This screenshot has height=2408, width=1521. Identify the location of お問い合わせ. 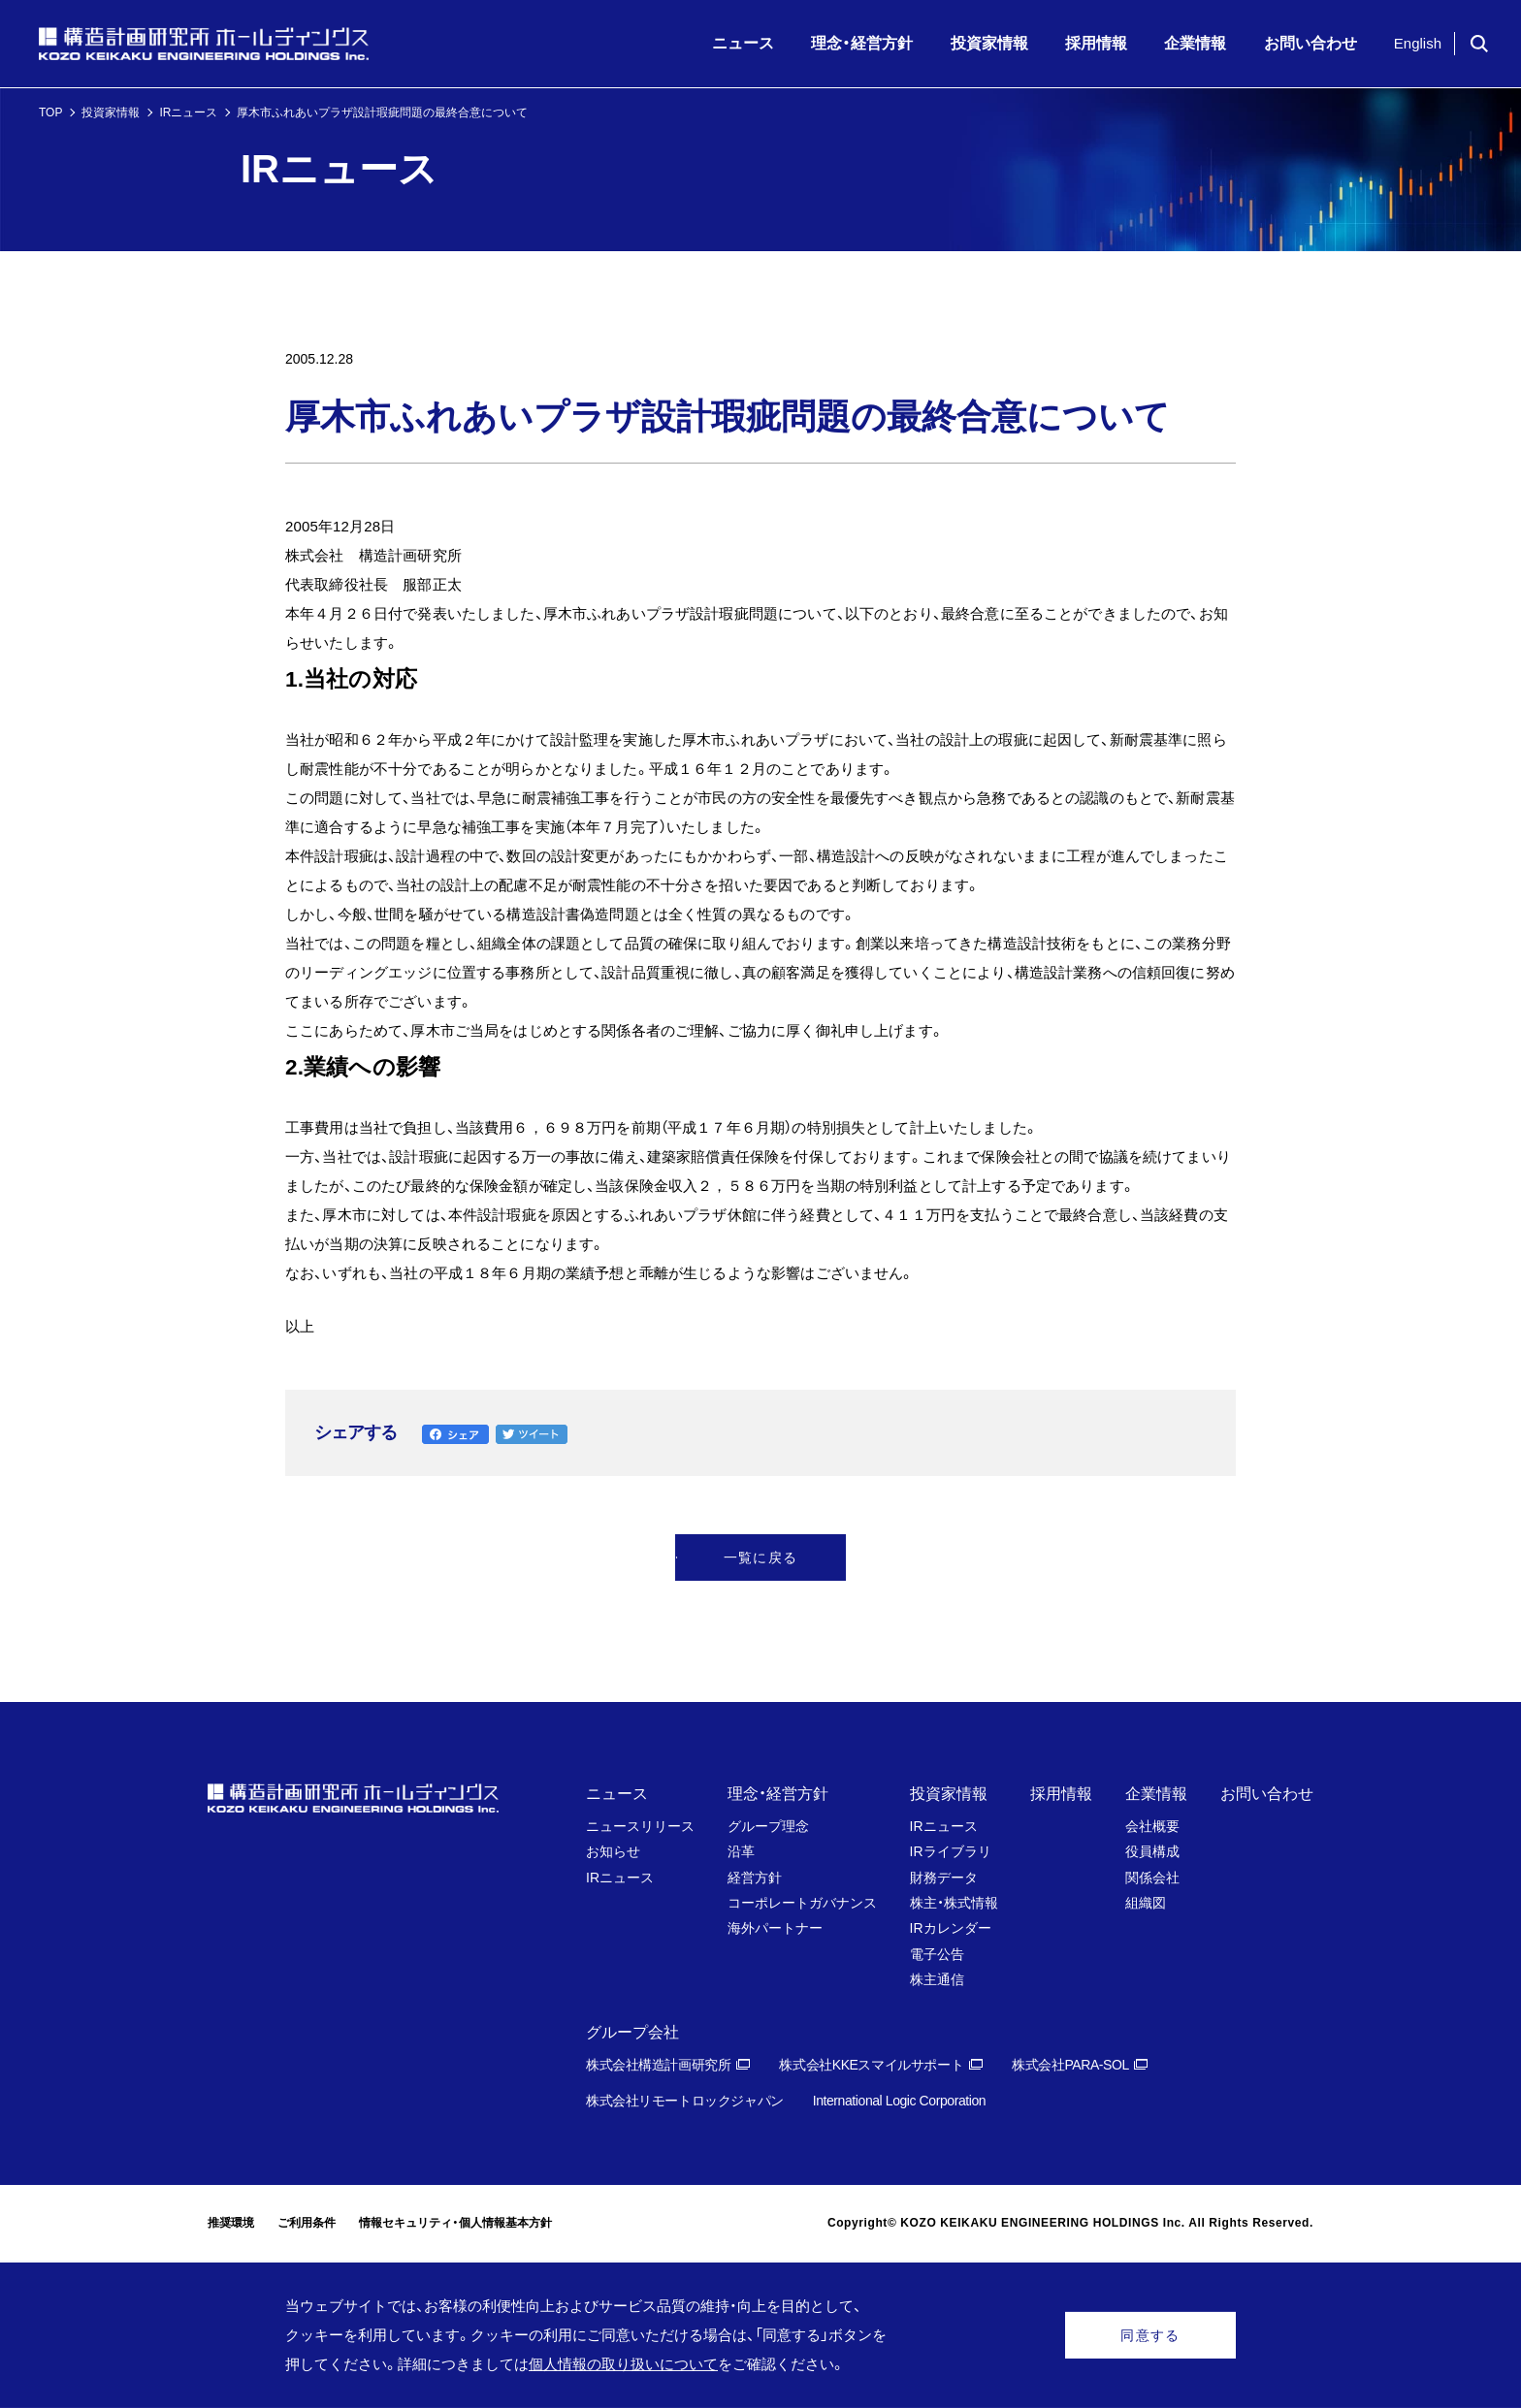
(1266, 1793).